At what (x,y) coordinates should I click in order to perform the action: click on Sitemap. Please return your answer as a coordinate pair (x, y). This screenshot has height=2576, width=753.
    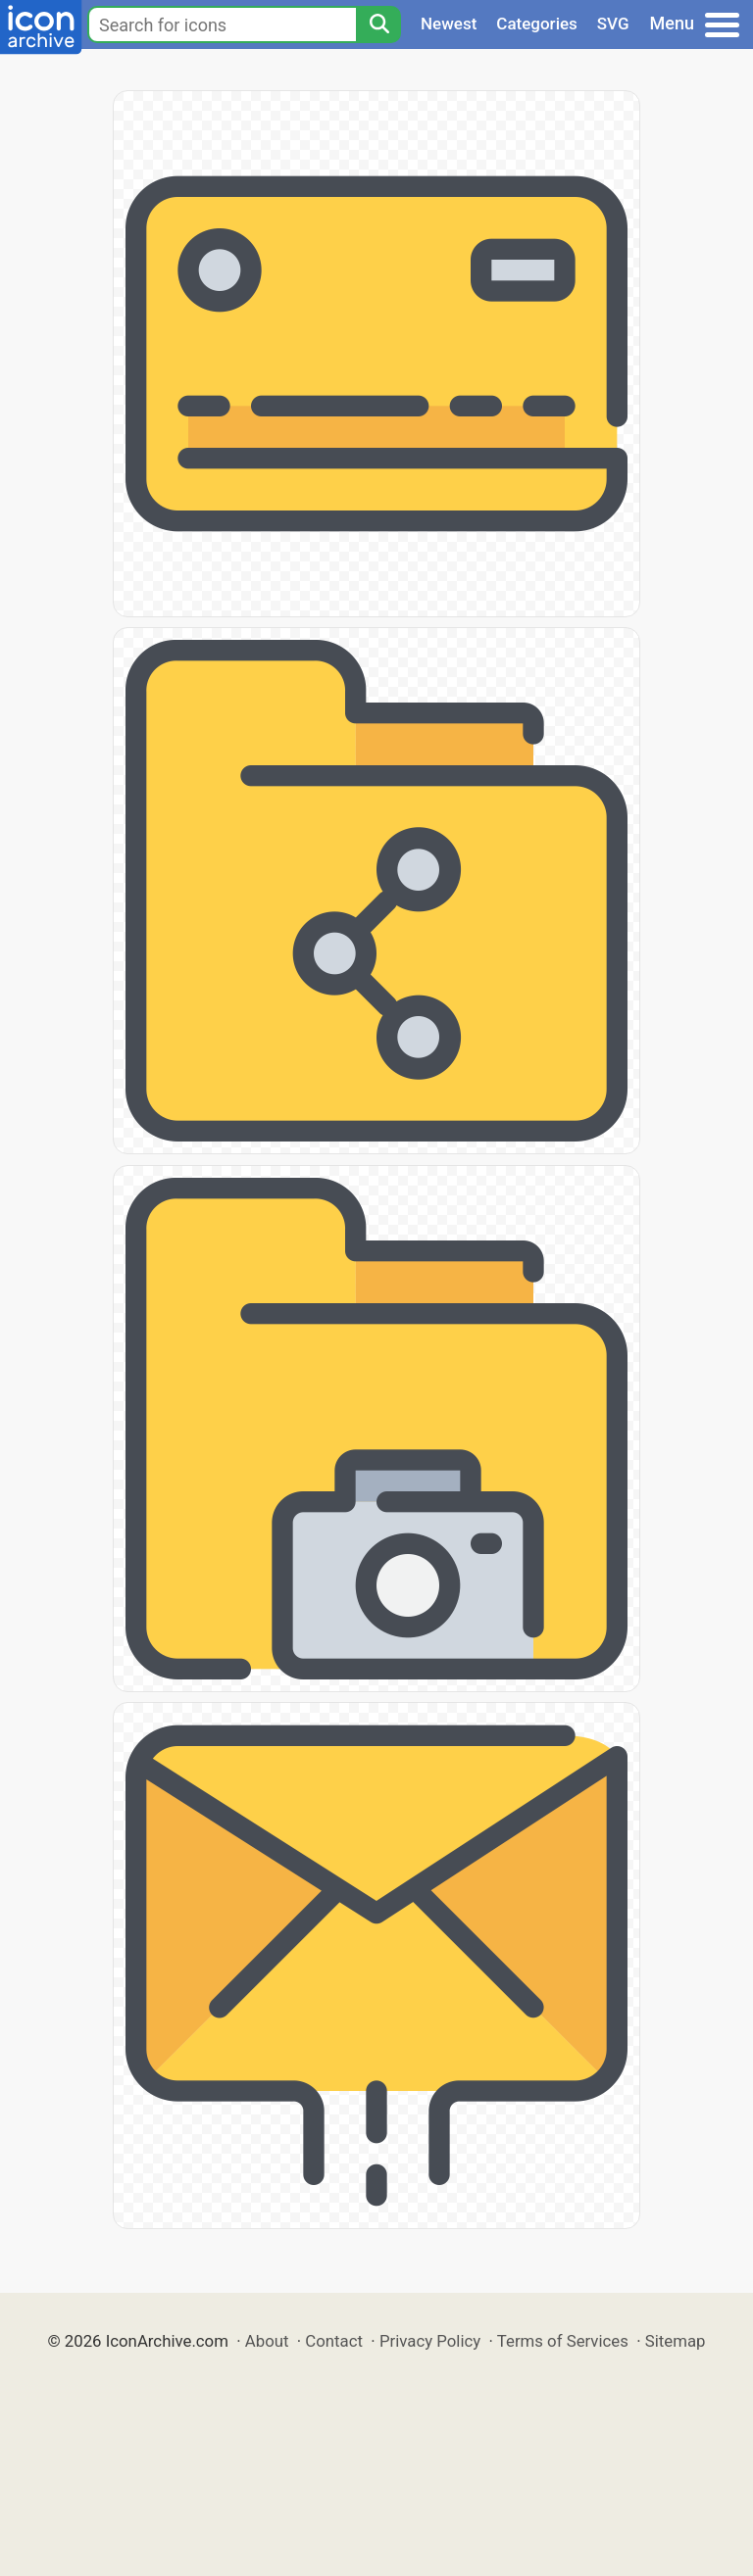
    Looking at the image, I should click on (675, 2341).